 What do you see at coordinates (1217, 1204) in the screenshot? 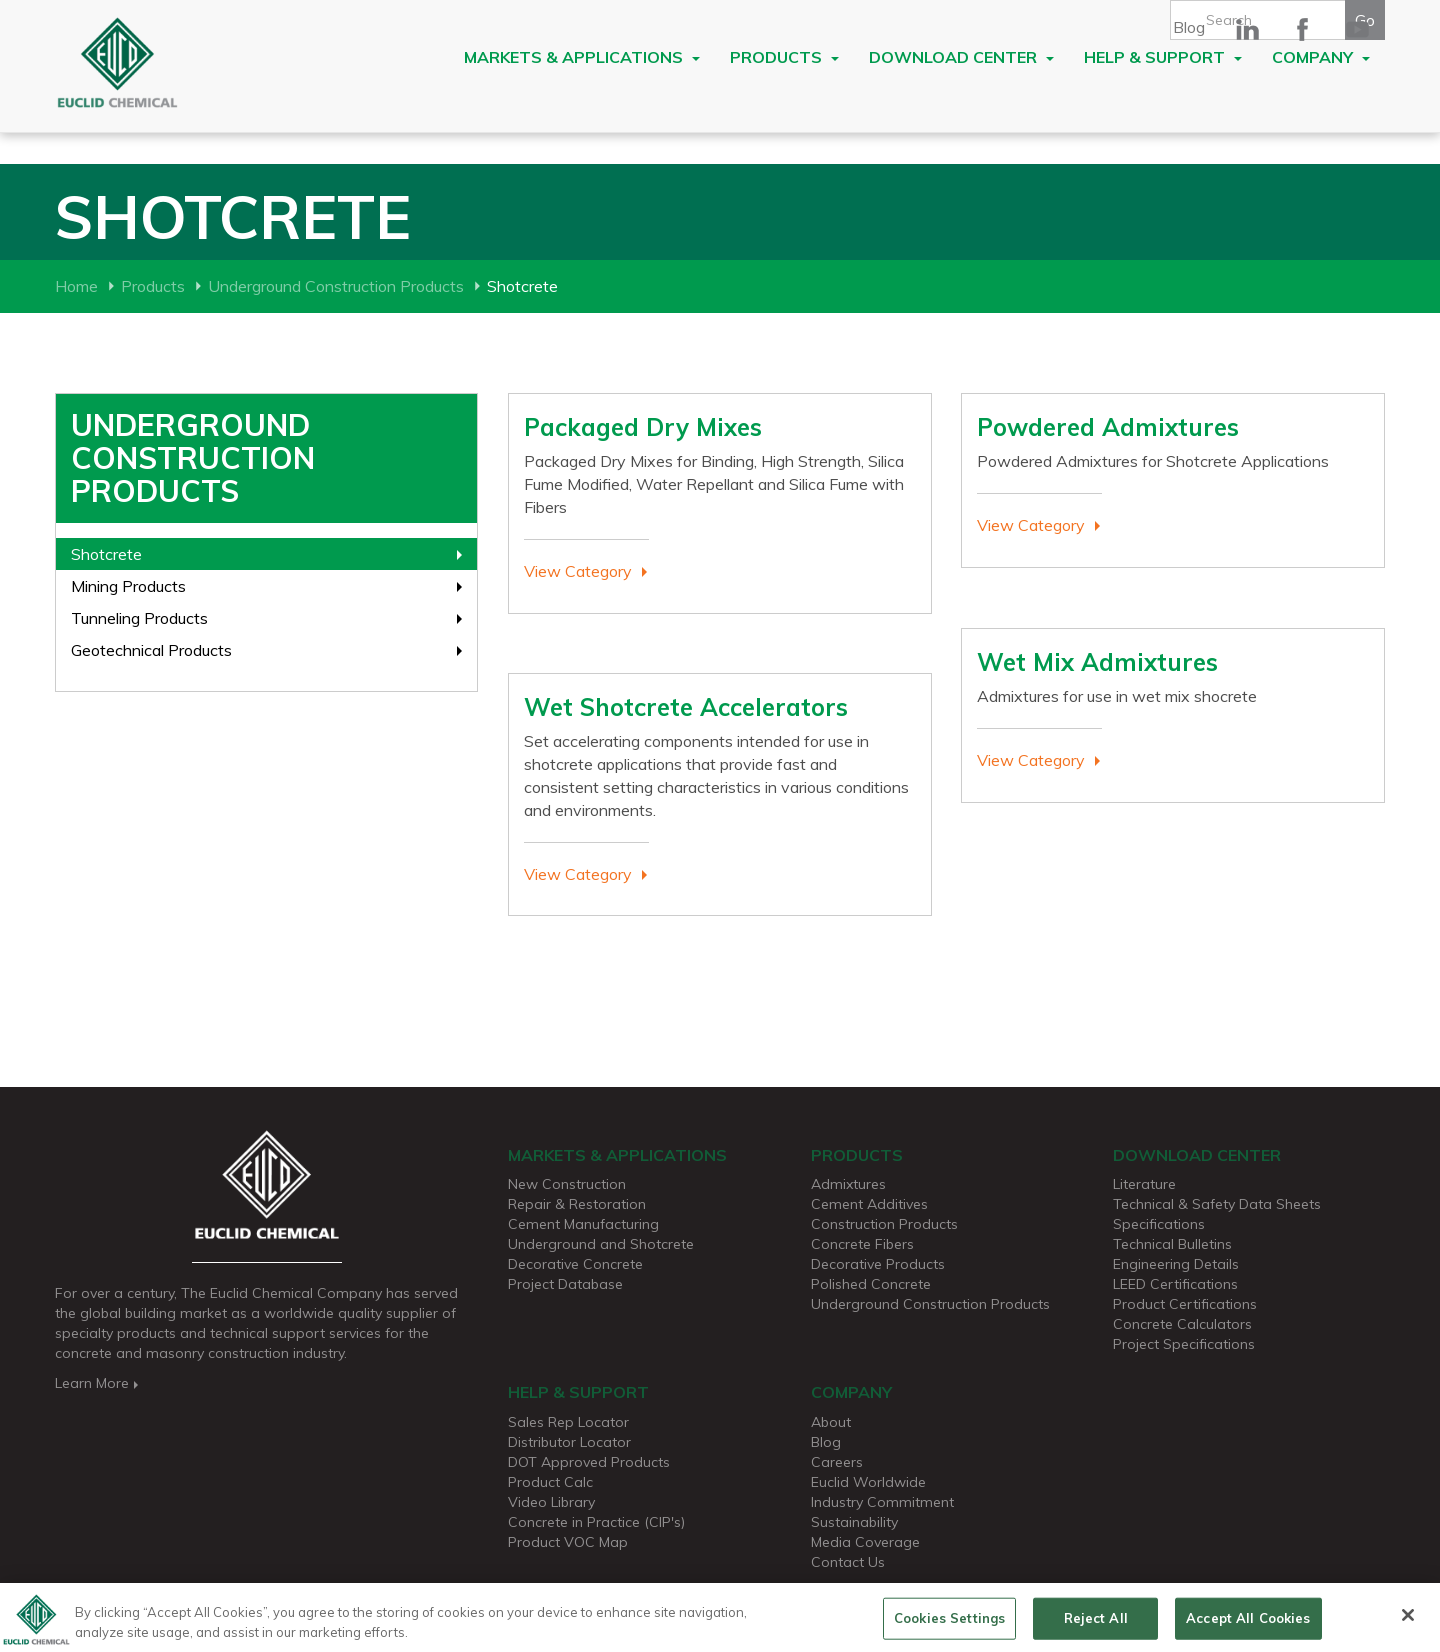
I see `Technical & Safety Data Sheets` at bounding box center [1217, 1204].